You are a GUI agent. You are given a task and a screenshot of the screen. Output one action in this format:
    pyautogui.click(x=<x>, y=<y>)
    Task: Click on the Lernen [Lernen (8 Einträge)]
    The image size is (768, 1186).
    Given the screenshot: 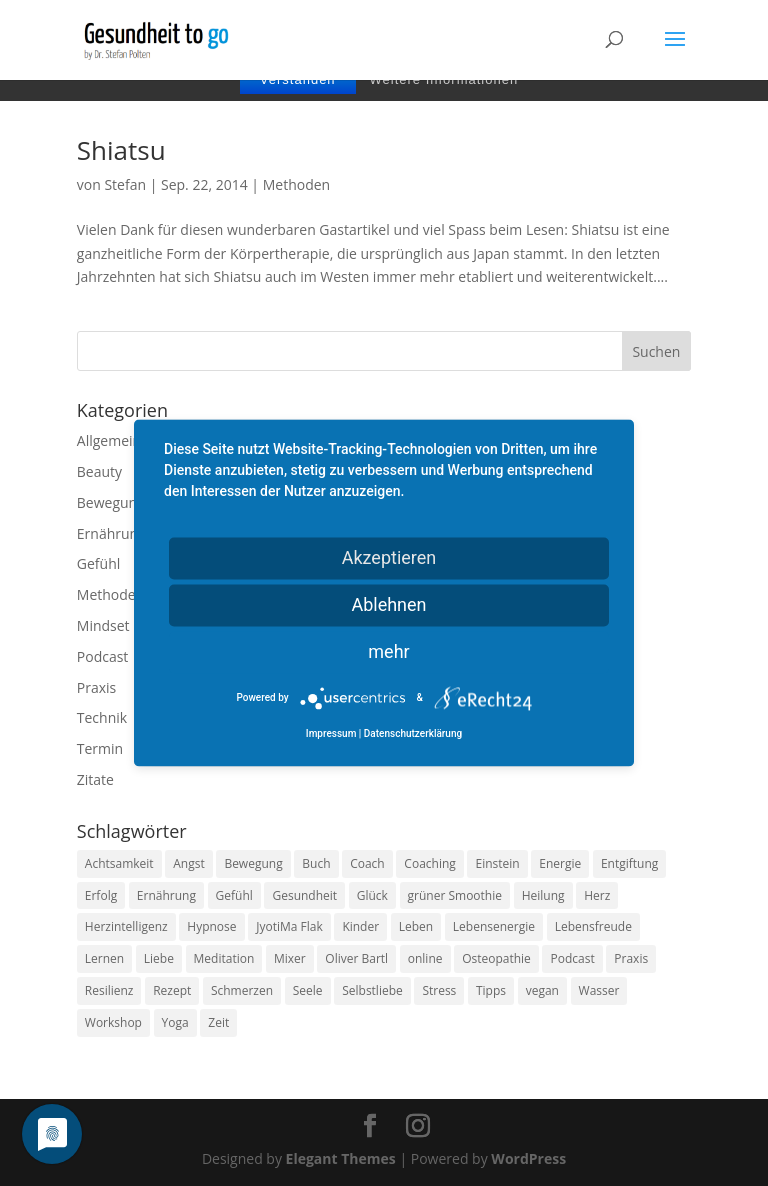 What is the action you would take?
    pyautogui.click(x=104, y=958)
    